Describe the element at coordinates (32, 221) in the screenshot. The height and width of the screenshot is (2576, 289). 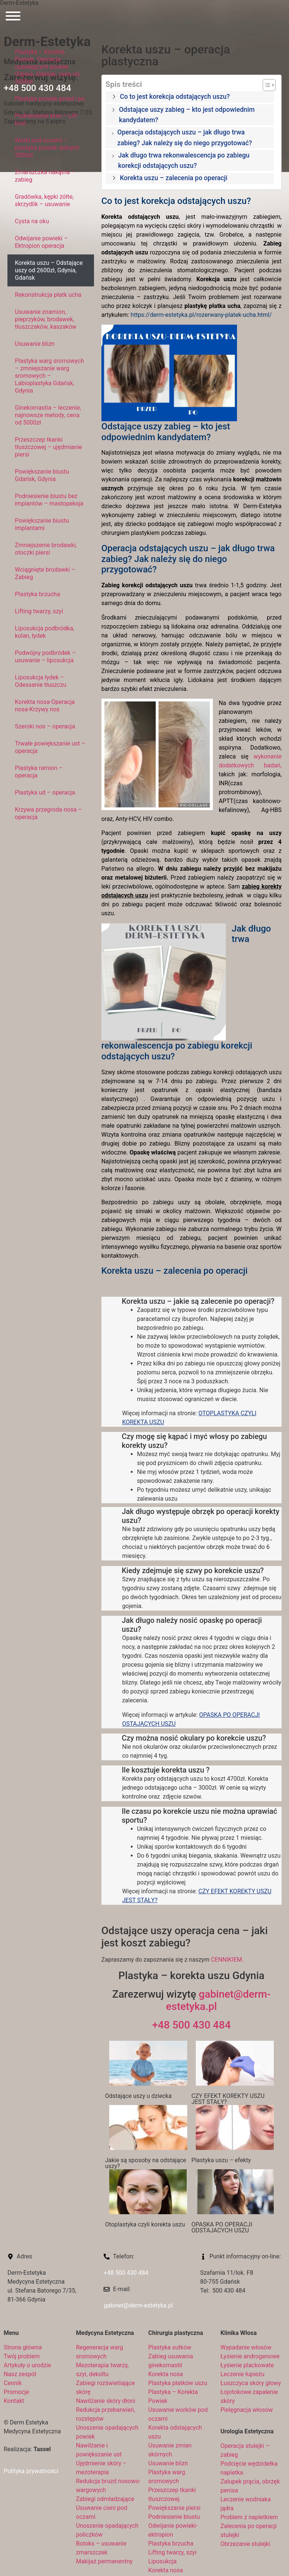
I see `Cysta na oku` at that location.